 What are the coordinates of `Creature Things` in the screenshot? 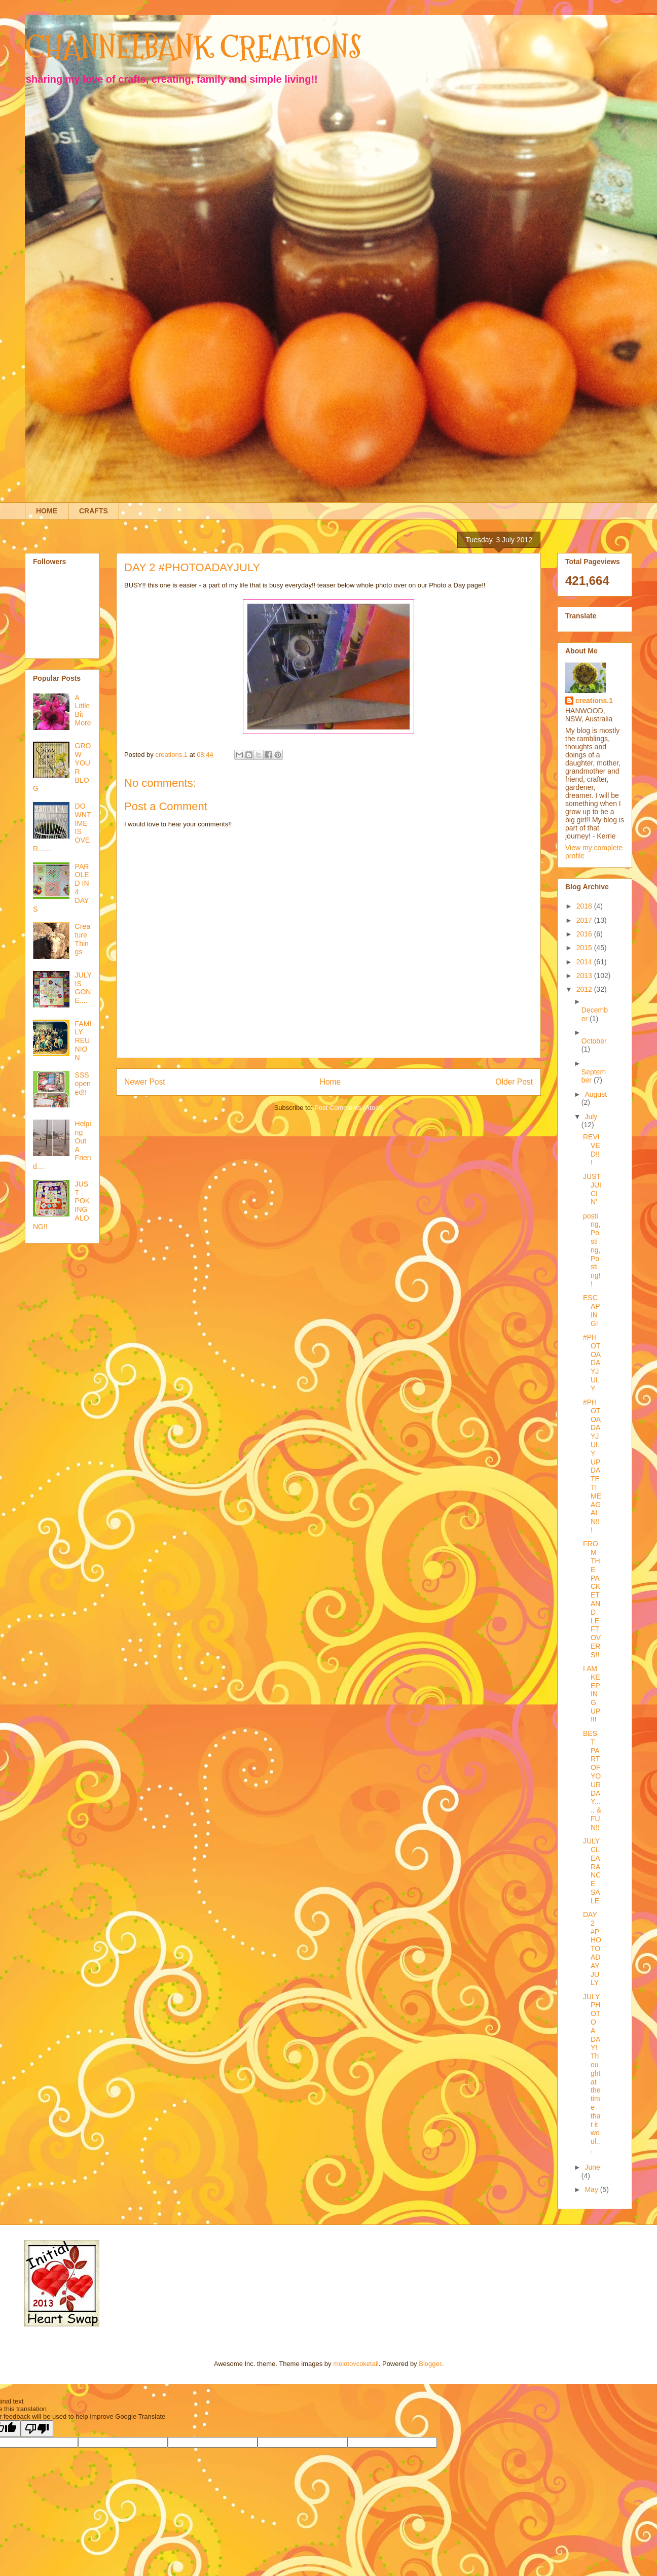 It's located at (82, 939).